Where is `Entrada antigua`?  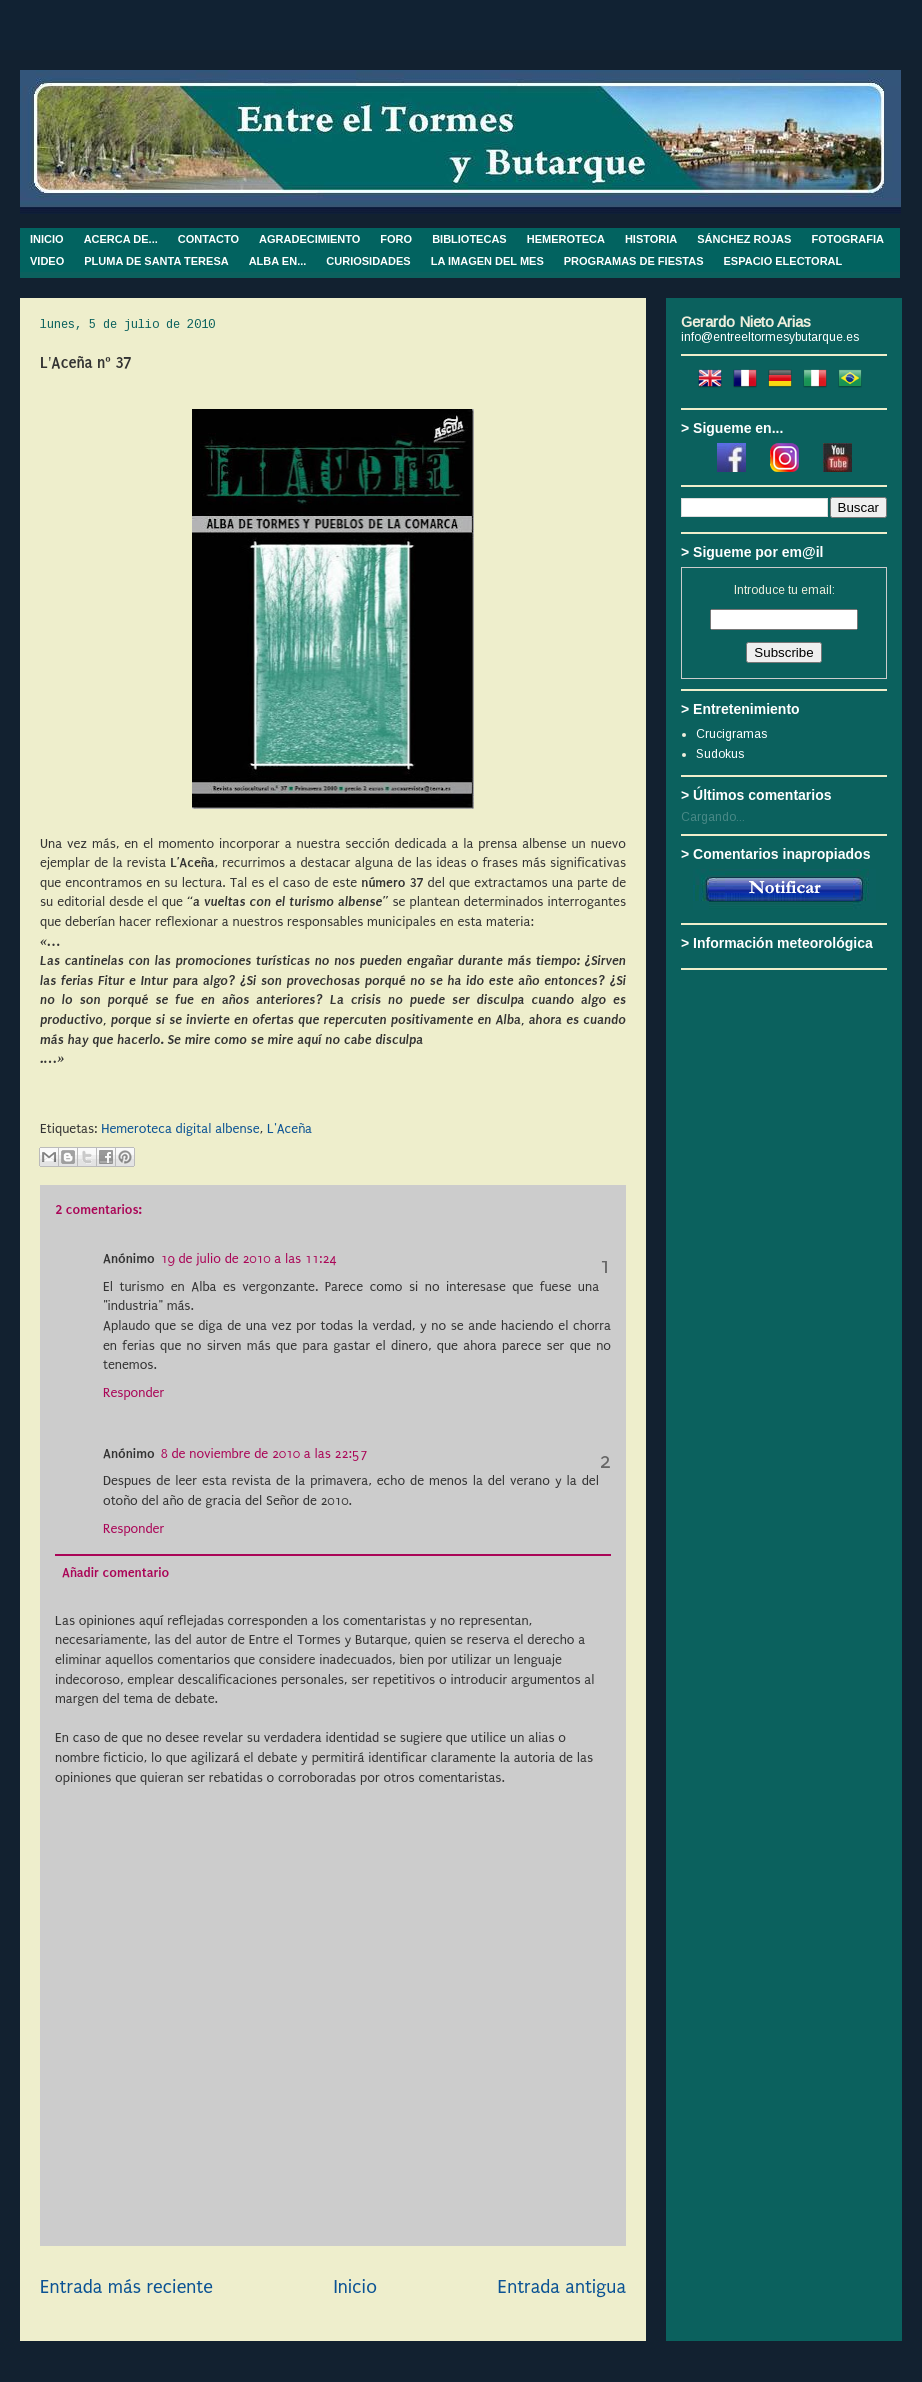
Entrada antigua is located at coordinates (562, 2287).